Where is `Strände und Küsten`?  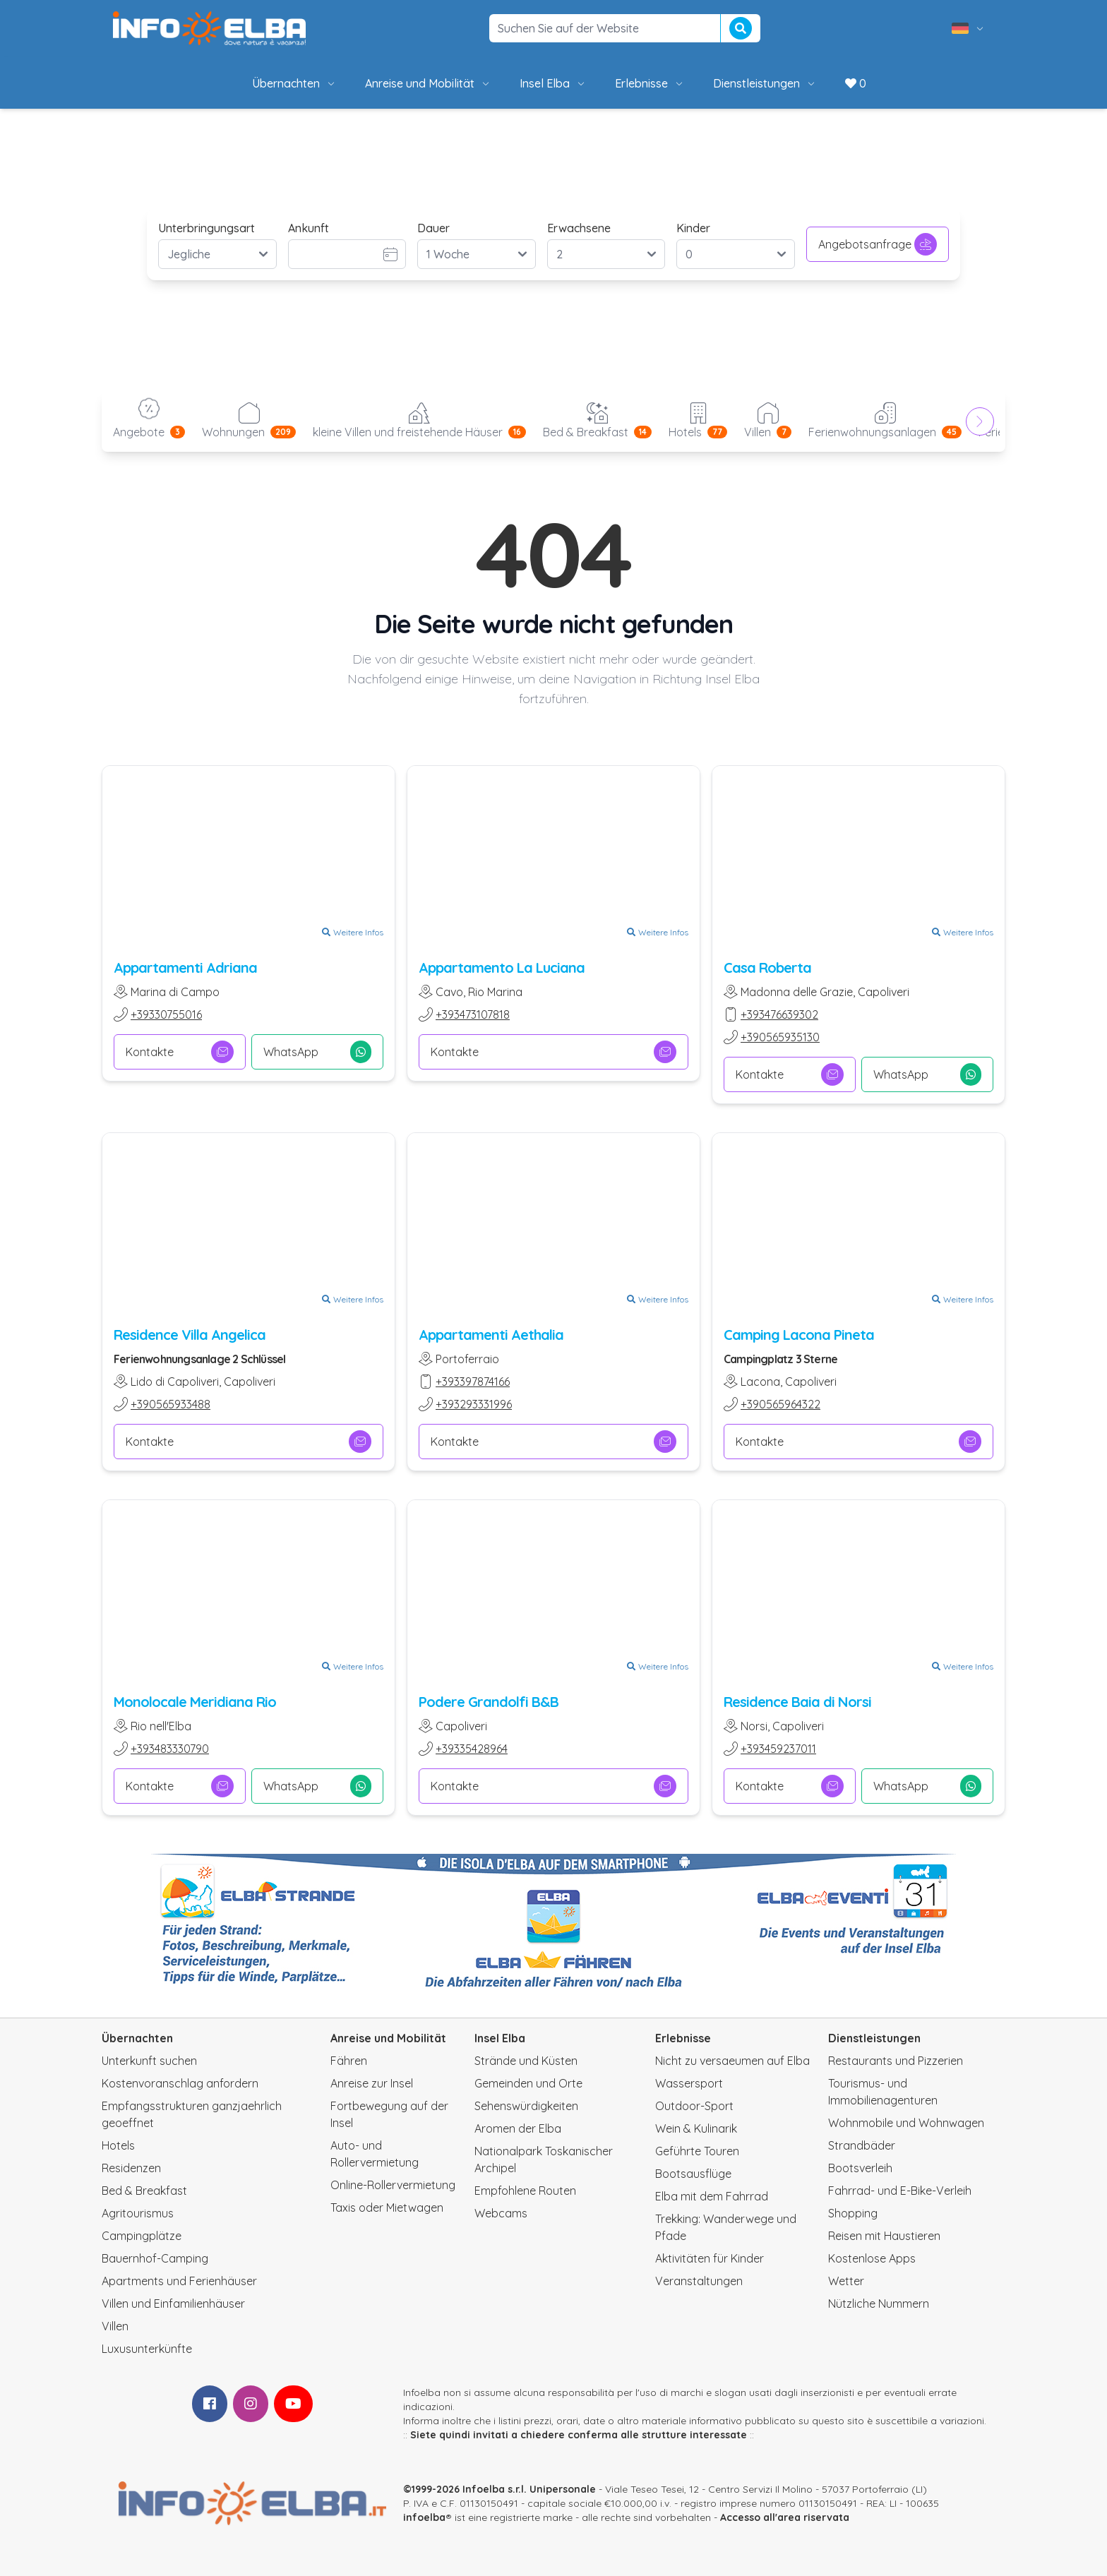
Strände und Küsten is located at coordinates (526, 2061).